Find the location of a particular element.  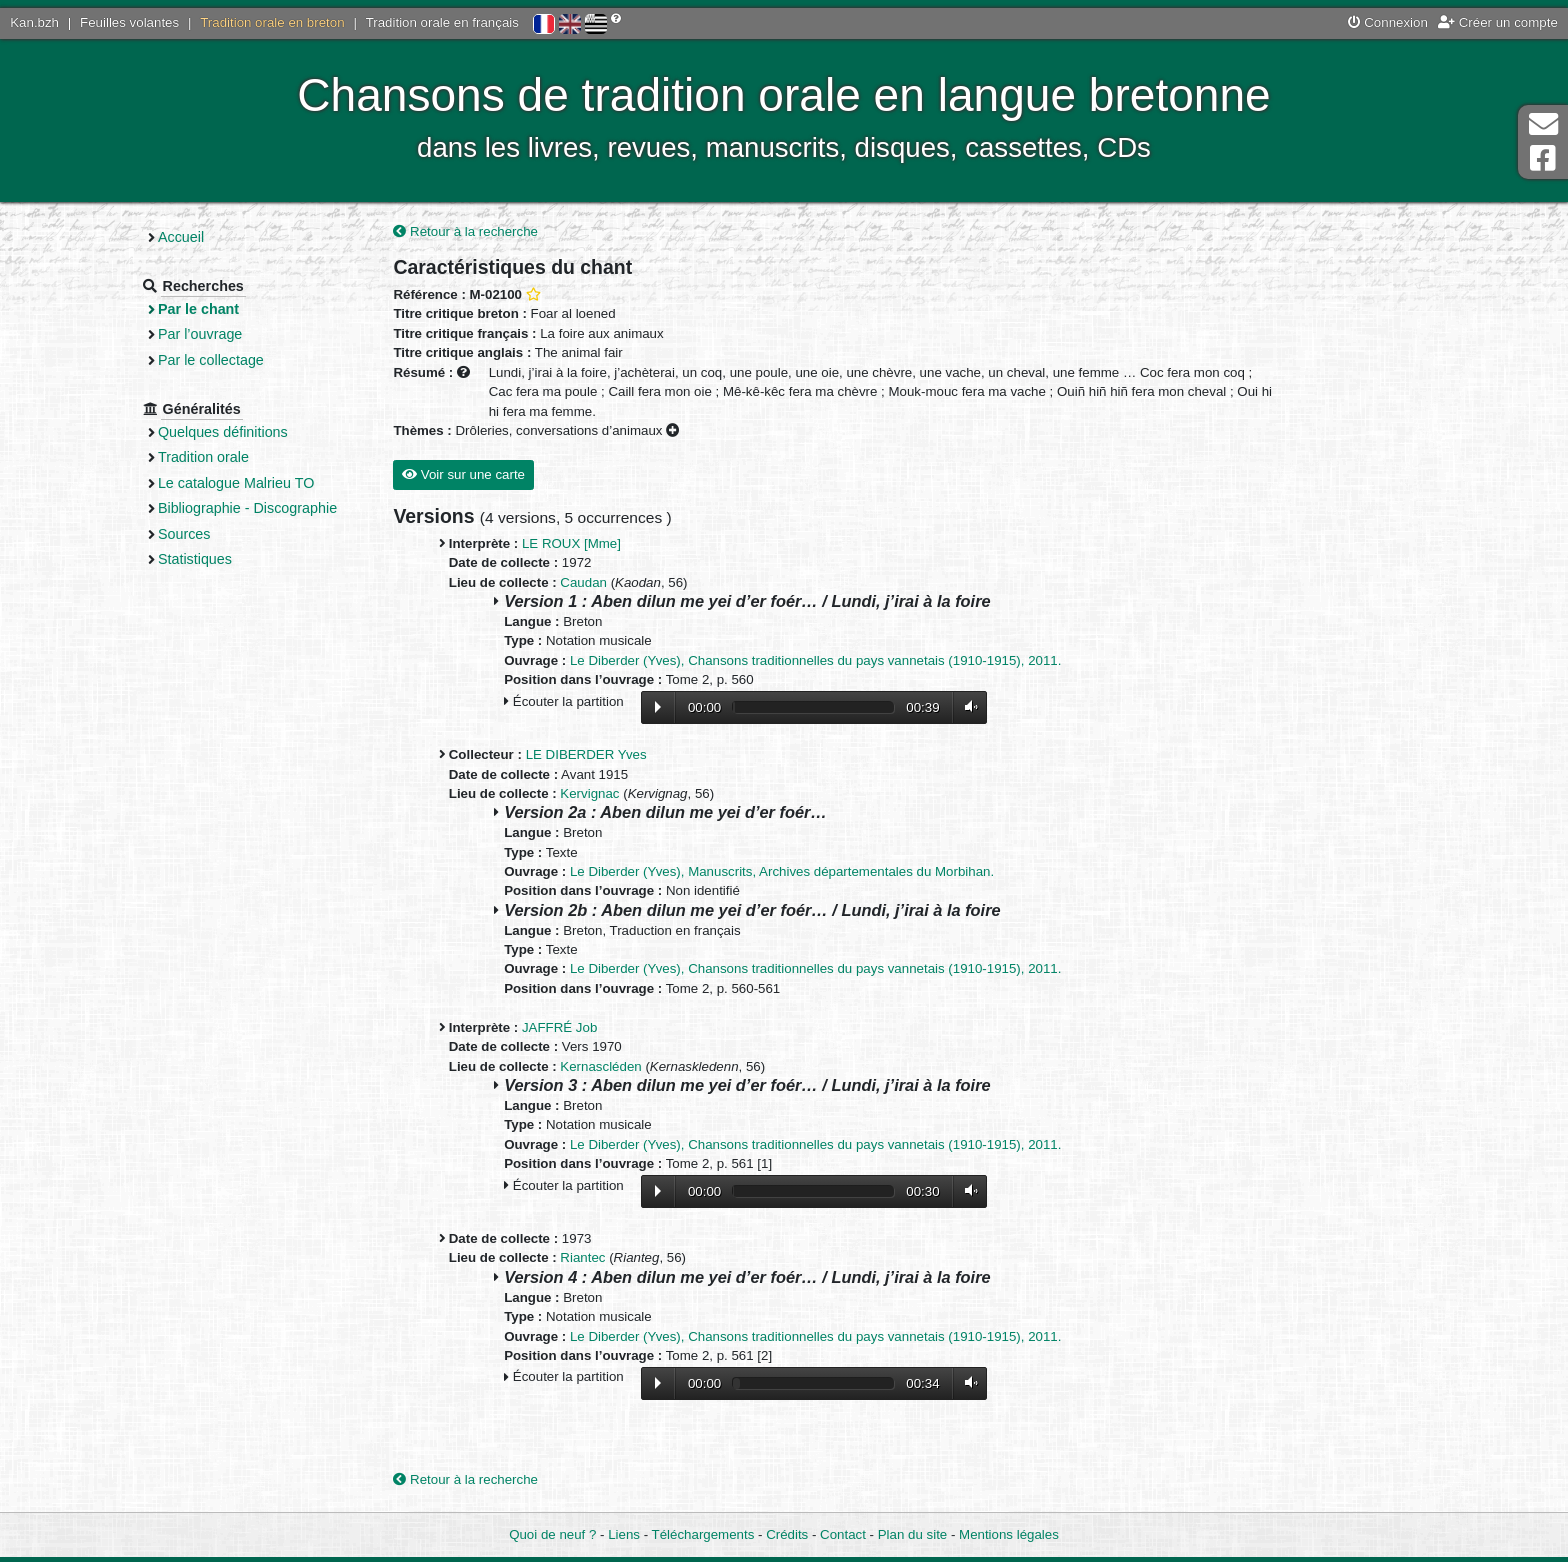

Tradition orale is located at coordinates (215, 457).